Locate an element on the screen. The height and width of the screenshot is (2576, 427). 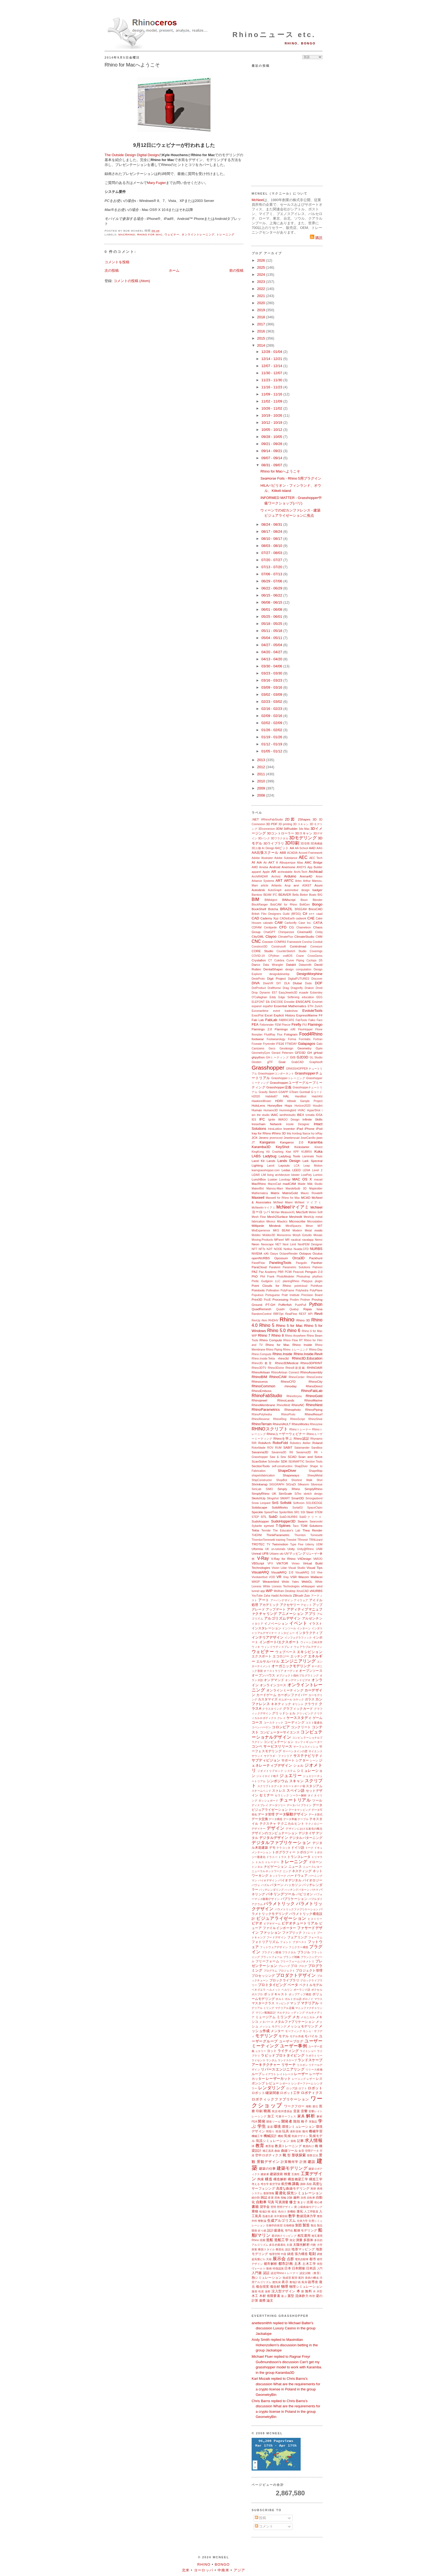
06/08 - 06/15 is located at coordinates (272, 602).